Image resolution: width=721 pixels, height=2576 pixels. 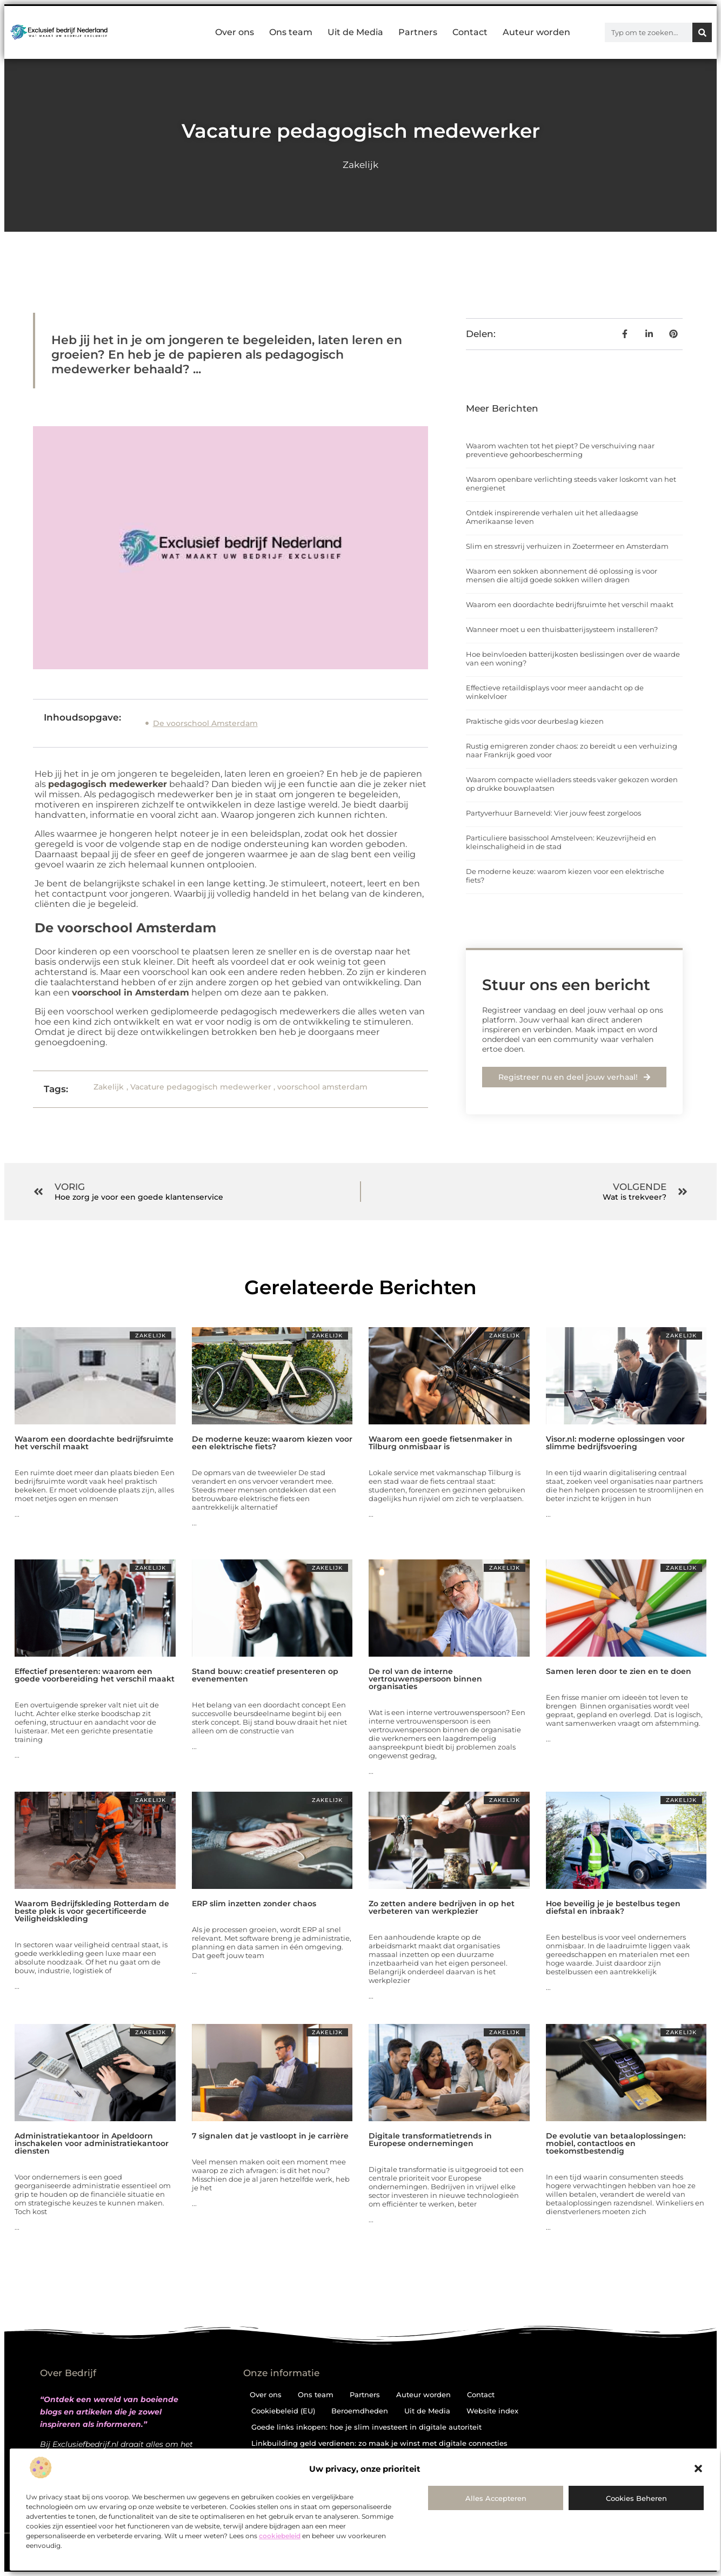 What do you see at coordinates (280, 2536) in the screenshot?
I see `cookiebeleid` at bounding box center [280, 2536].